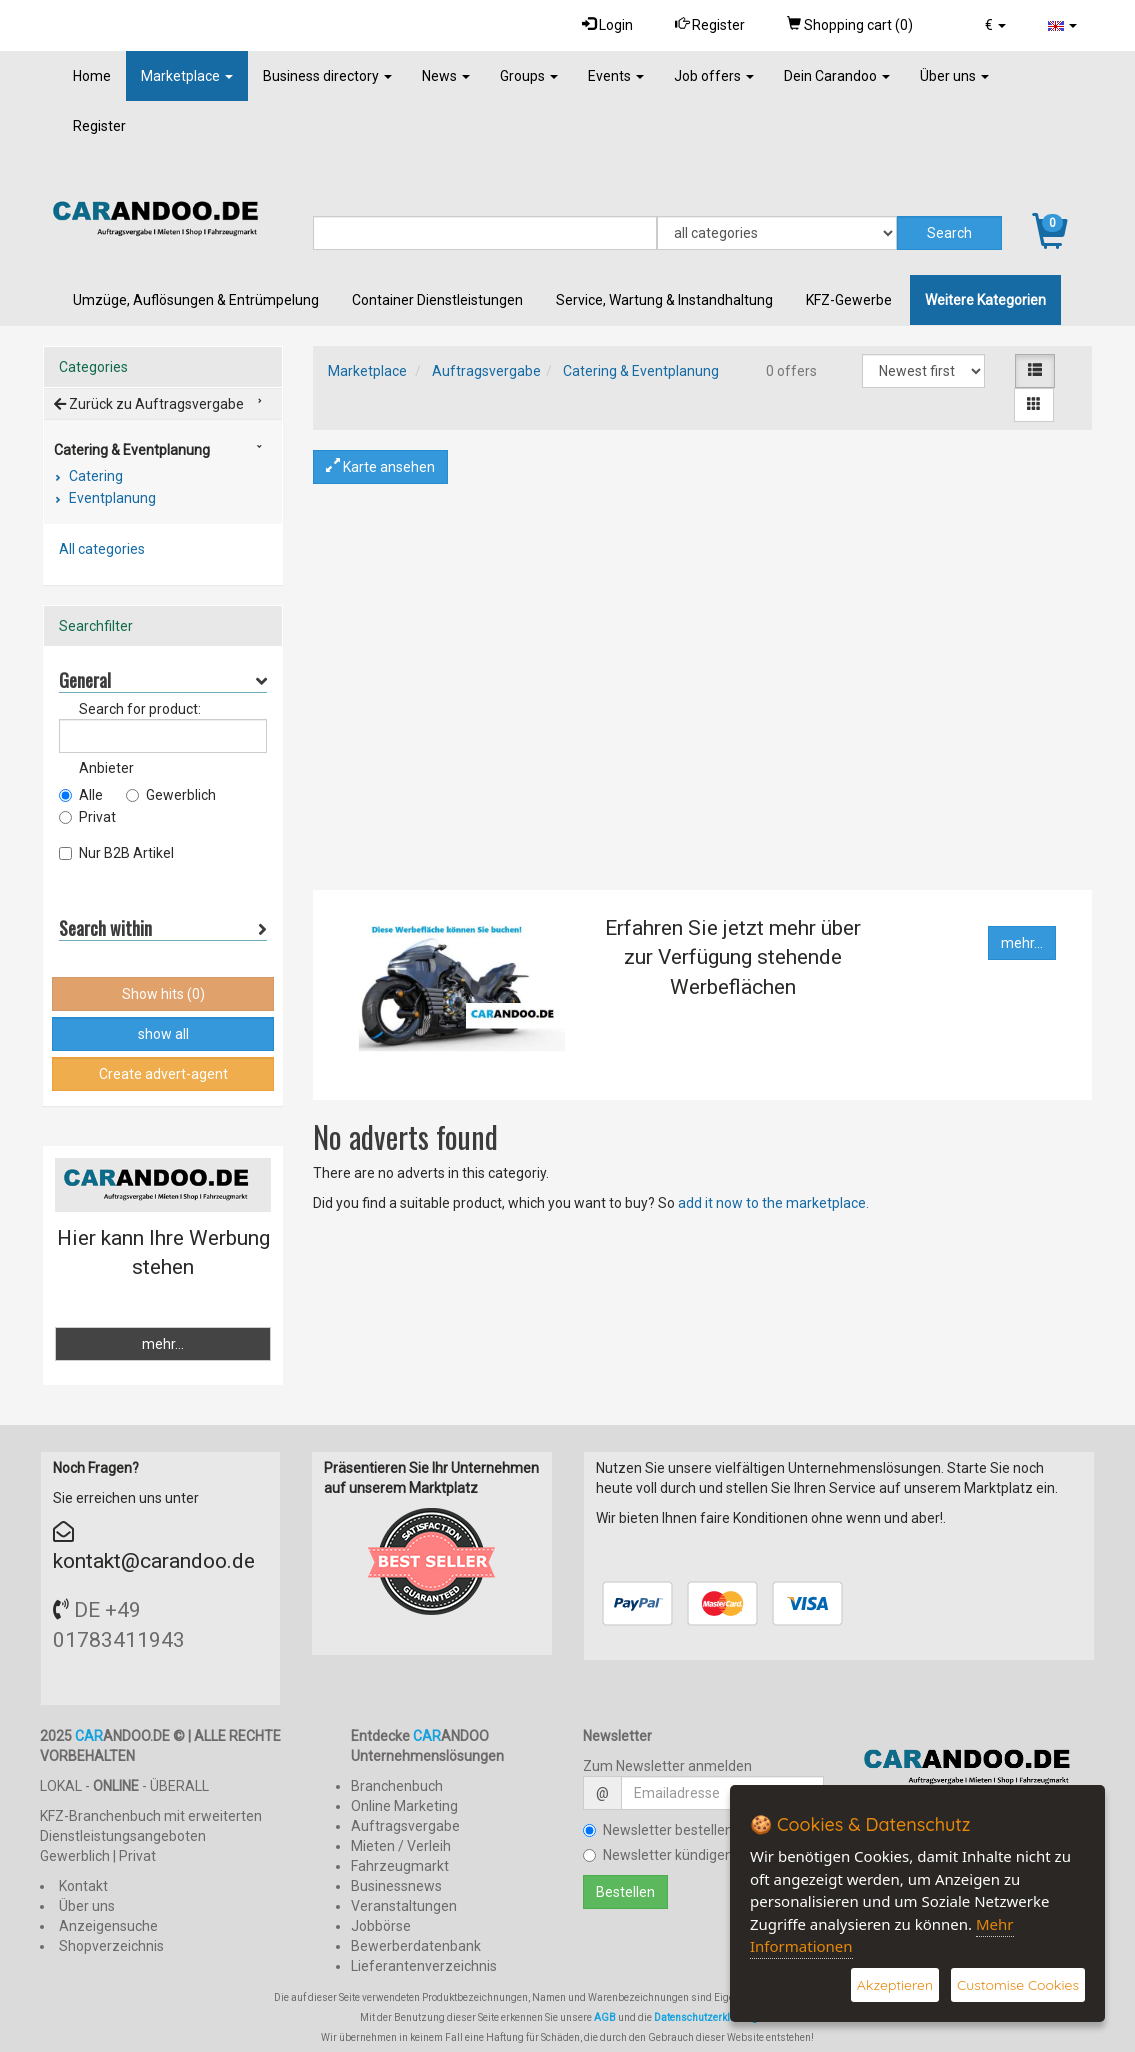 This screenshot has height=2052, width=1135. Describe the element at coordinates (664, 300) in the screenshot. I see `Service, Wartung & Instandhaltung` at that location.